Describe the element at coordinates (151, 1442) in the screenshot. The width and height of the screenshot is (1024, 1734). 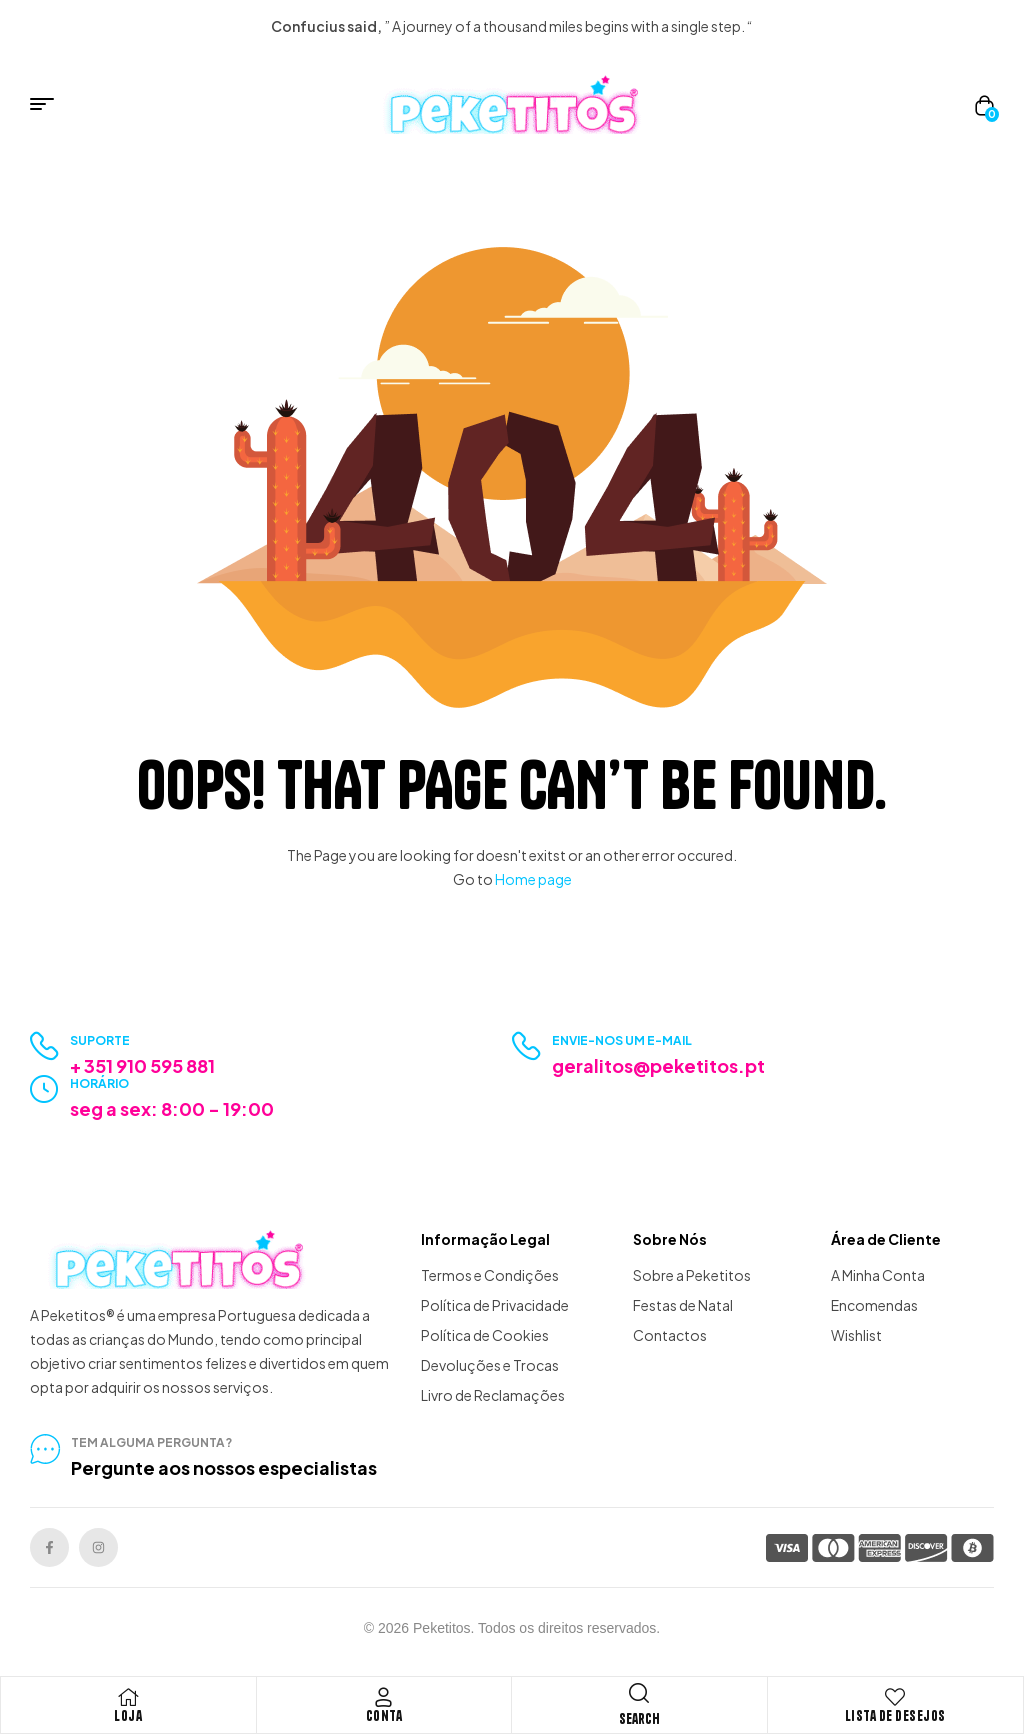
I see `tem alguma pergunta?` at that location.